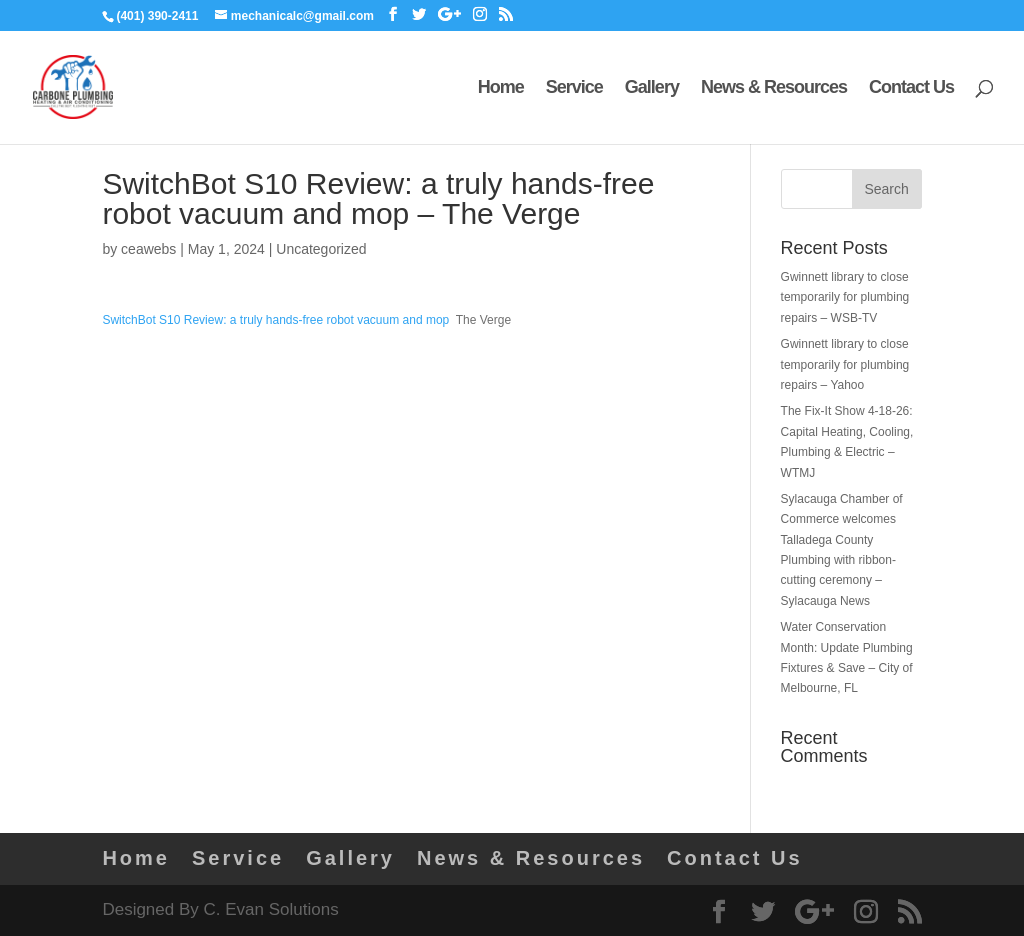 Image resolution: width=1024 pixels, height=936 pixels. I want to click on Gwinnett library to close temporarily for plumbing repairs – Yahoo, so click(845, 364).